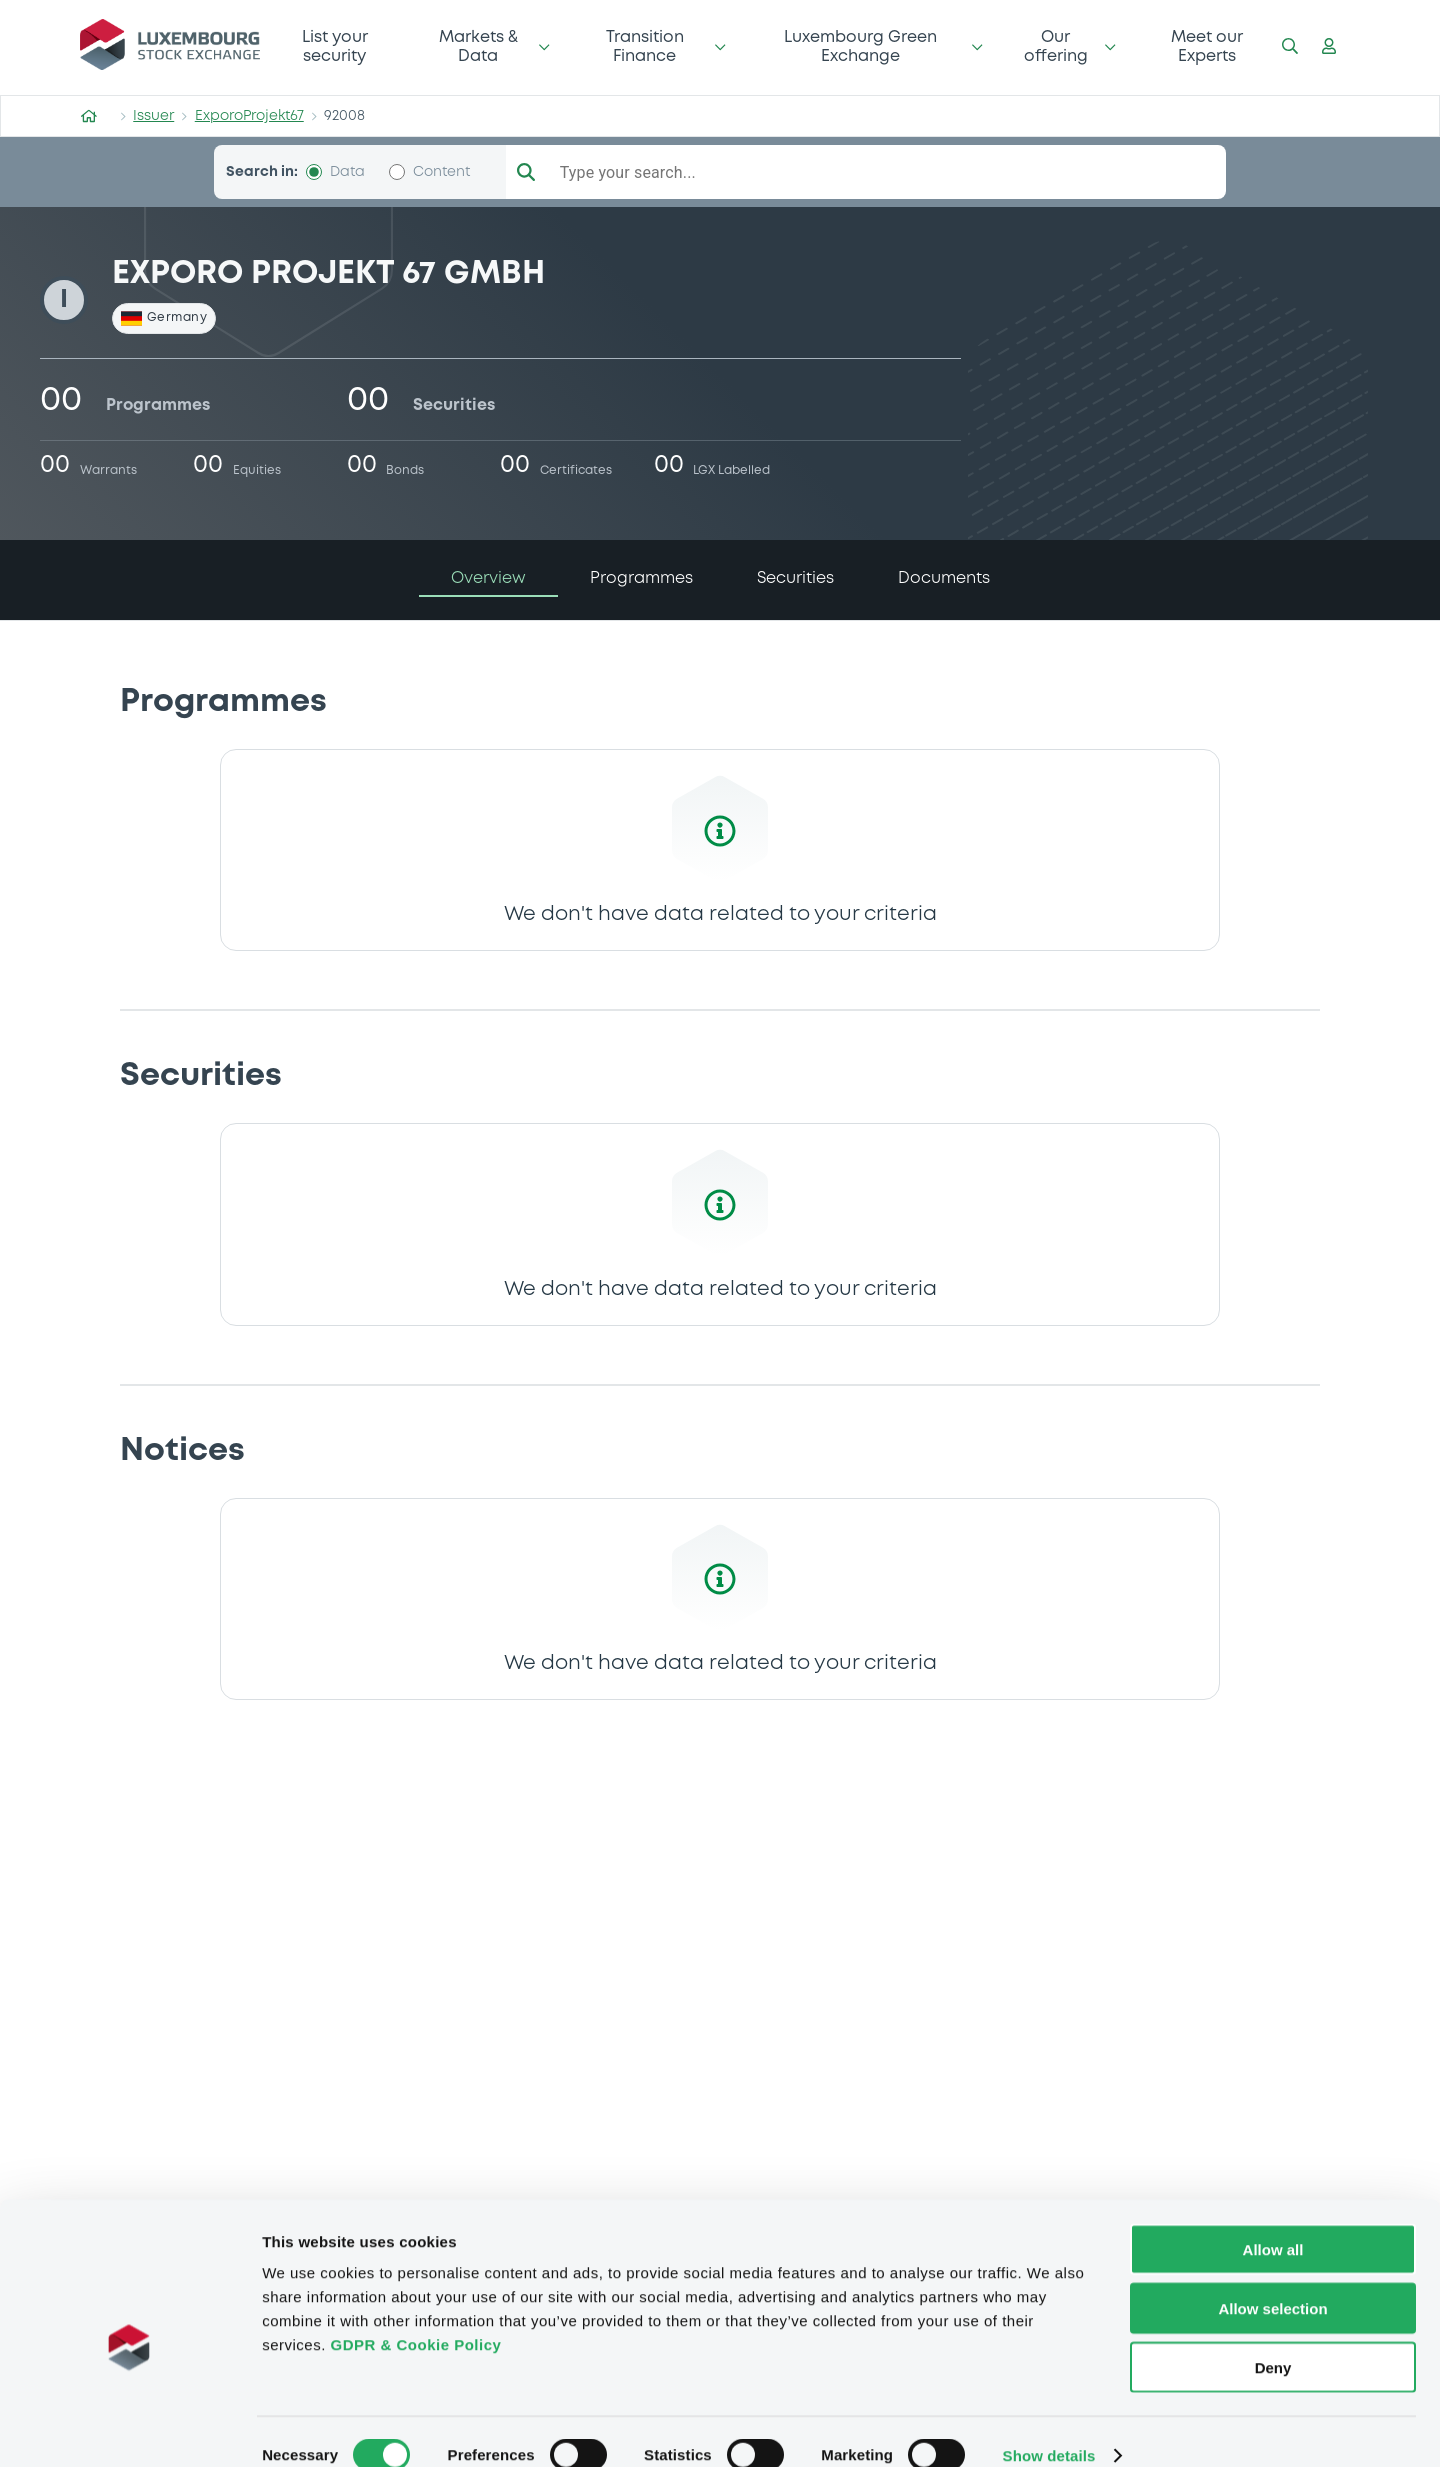 The image size is (1440, 2467). What do you see at coordinates (415, 2316) in the screenshot?
I see `GDPR & Cookie Policy` at bounding box center [415, 2316].